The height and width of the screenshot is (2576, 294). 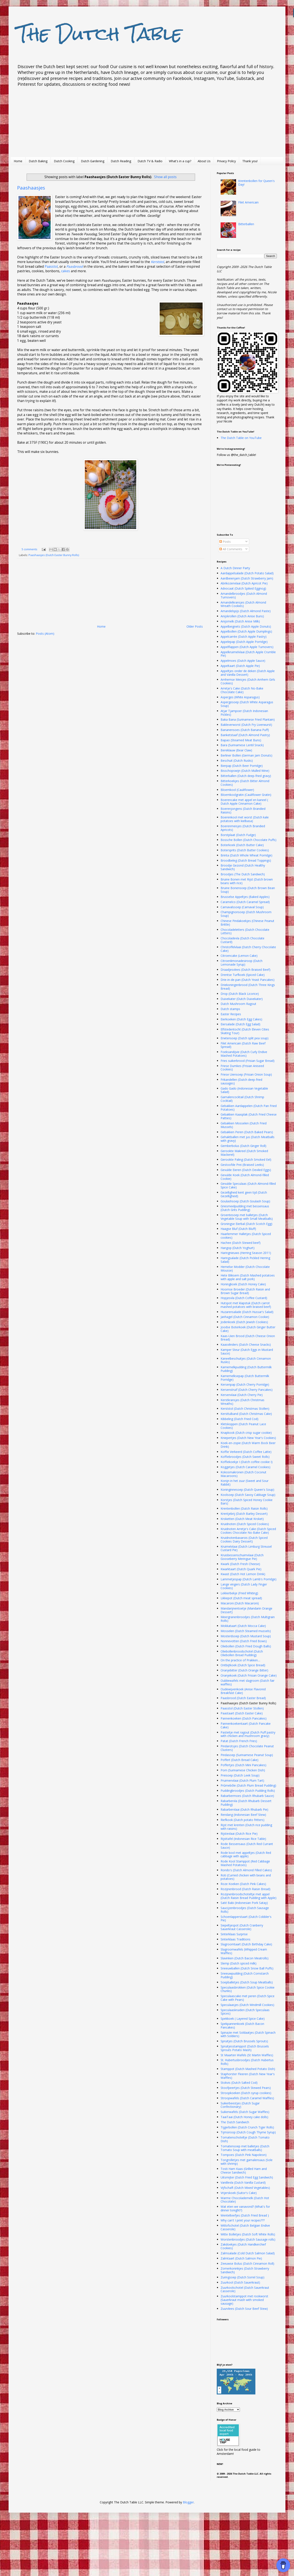 I want to click on Stoofpeertjes (Dutch Stewed Pears), so click(x=246, y=2088).